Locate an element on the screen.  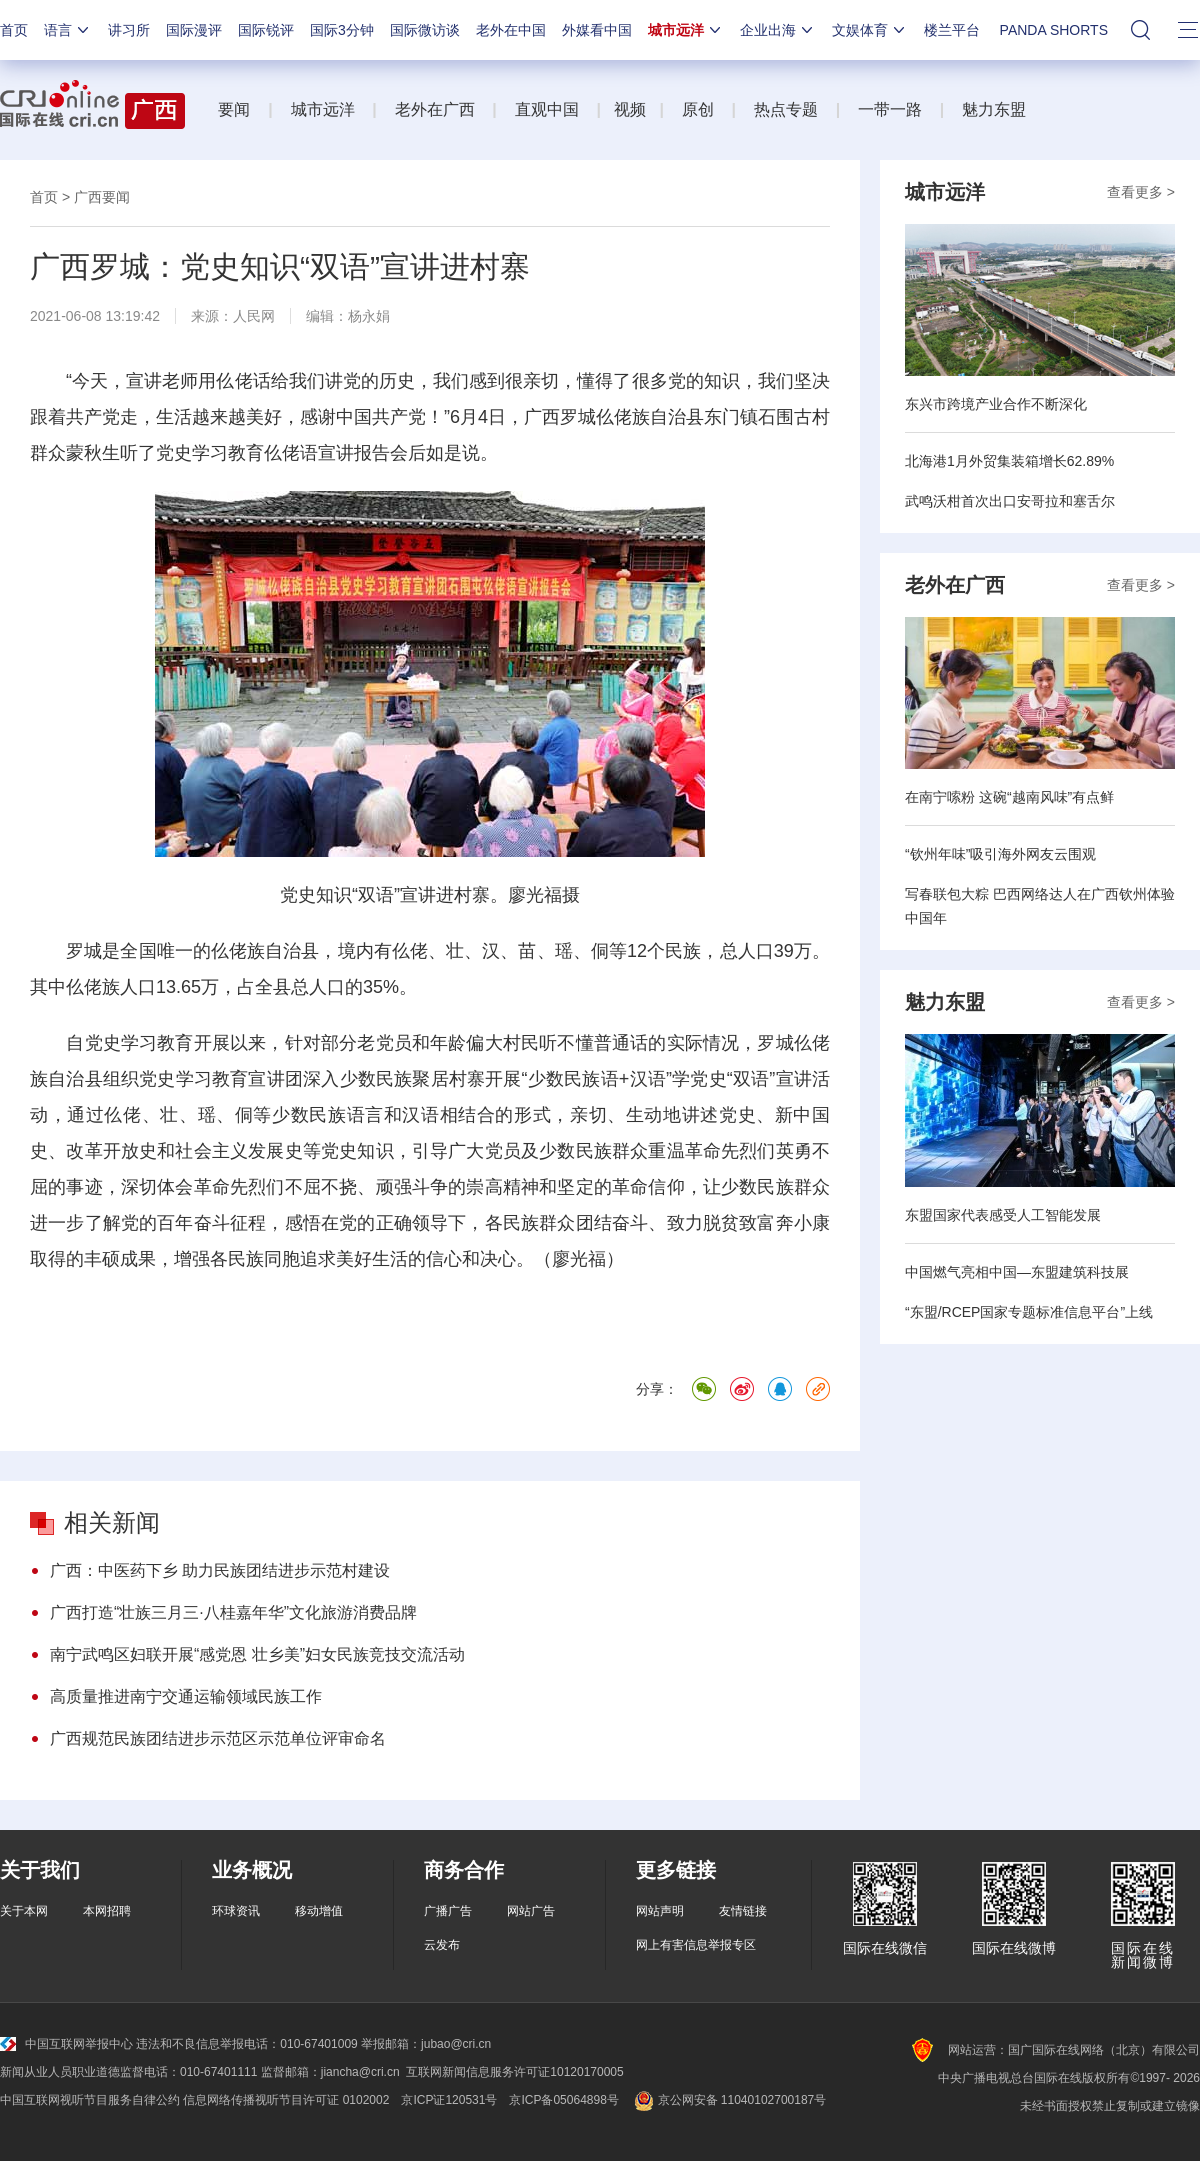
一带一路 is located at coordinates (890, 109).